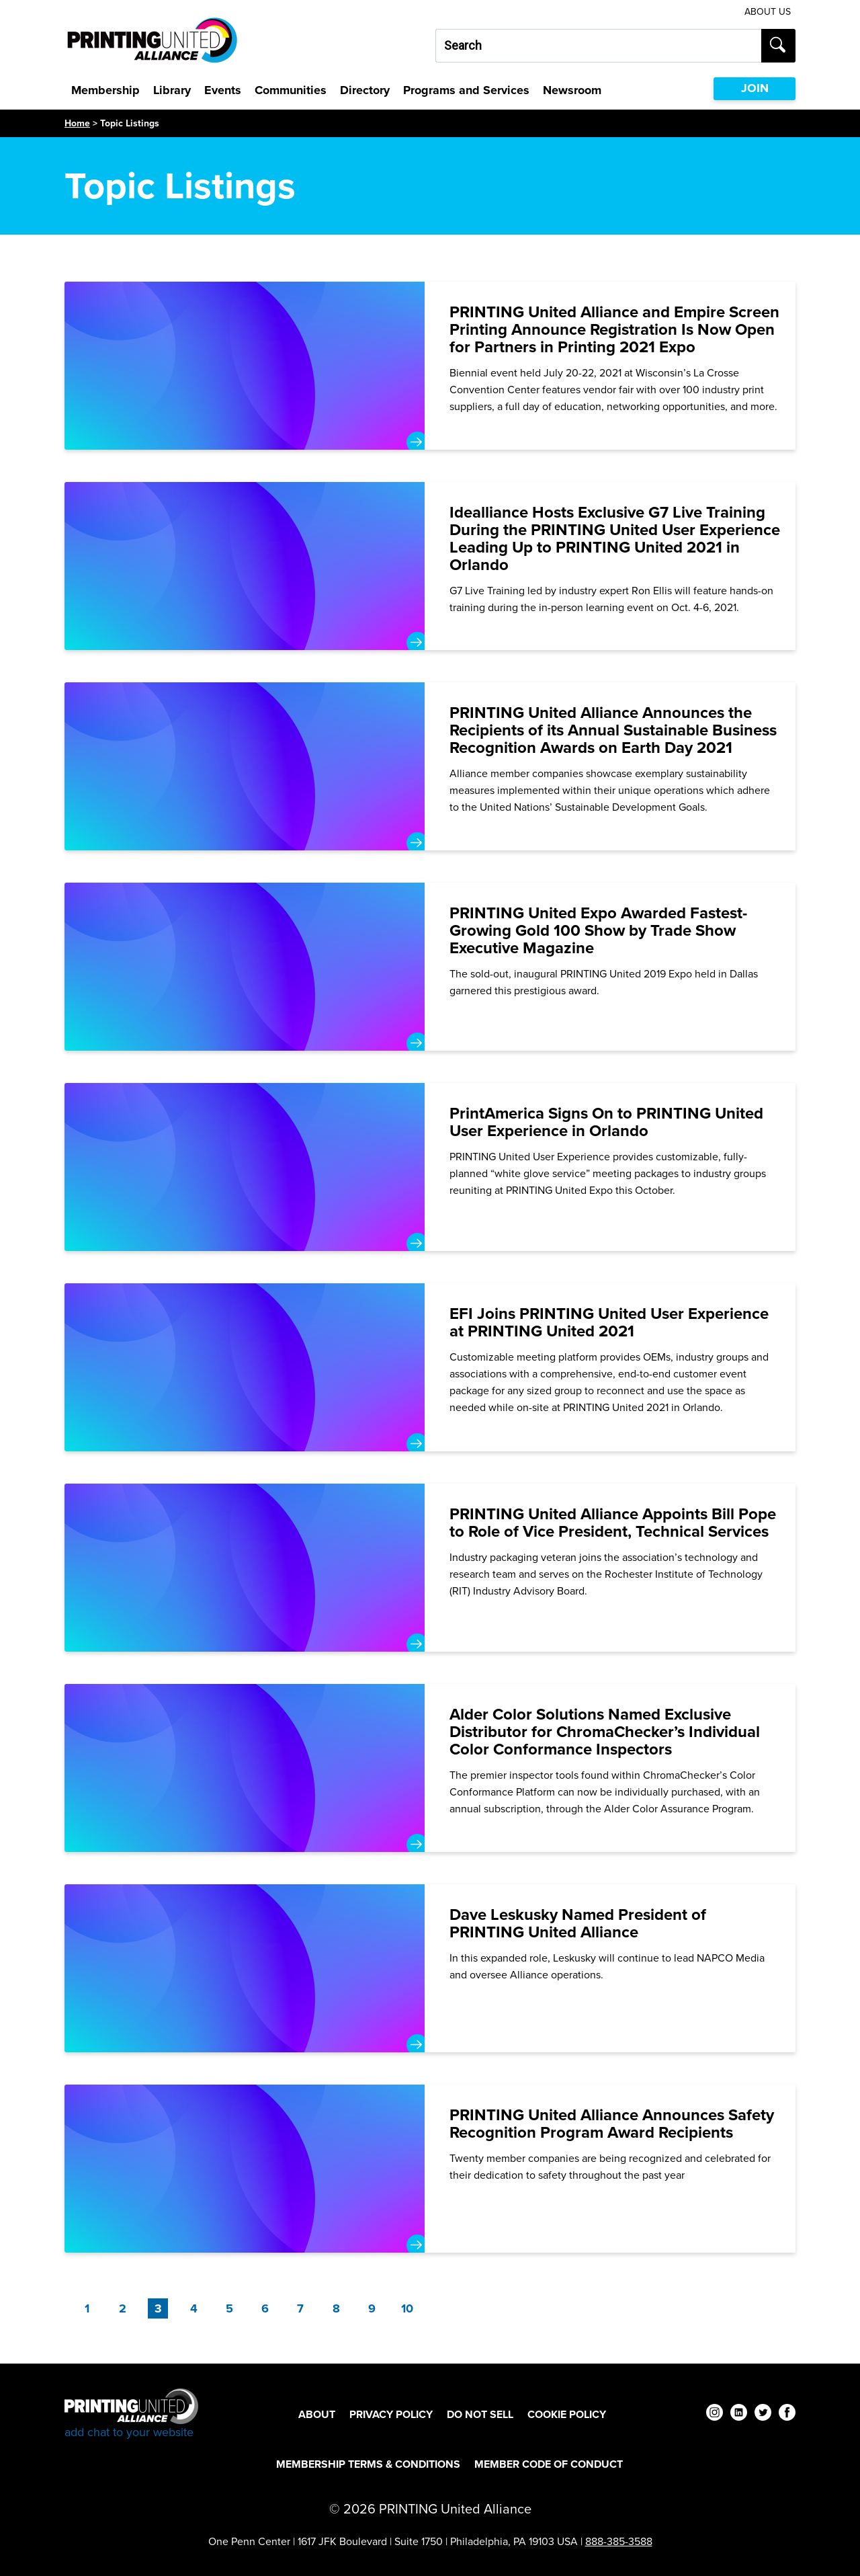 The image size is (860, 2576). What do you see at coordinates (767, 11) in the screenshot?
I see `About Us [About Us Utility Link]` at bounding box center [767, 11].